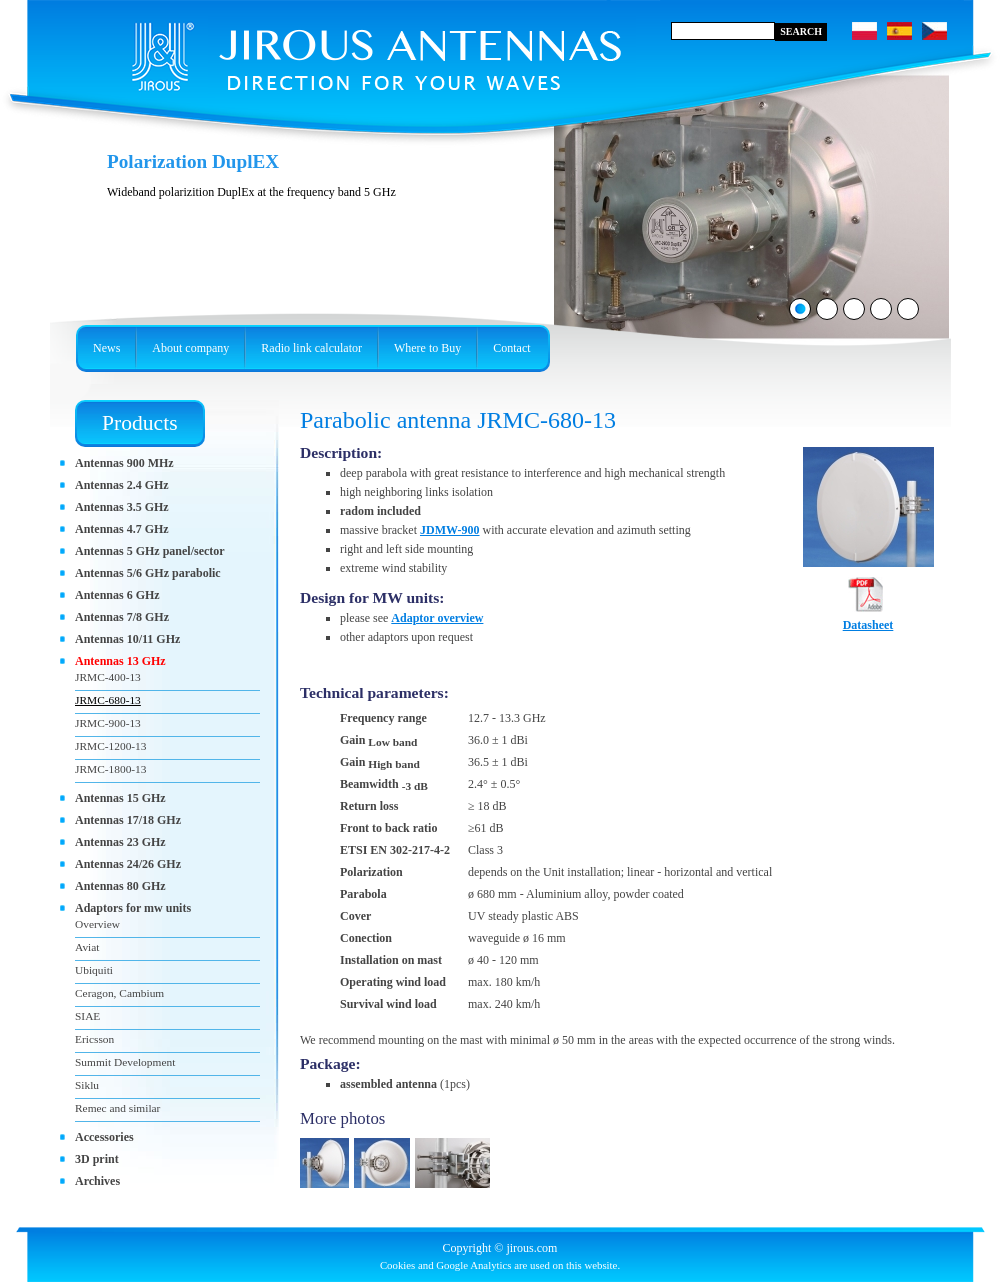 This screenshot has height=1282, width=1000. What do you see at coordinates (868, 619) in the screenshot?
I see `Datasheet` at bounding box center [868, 619].